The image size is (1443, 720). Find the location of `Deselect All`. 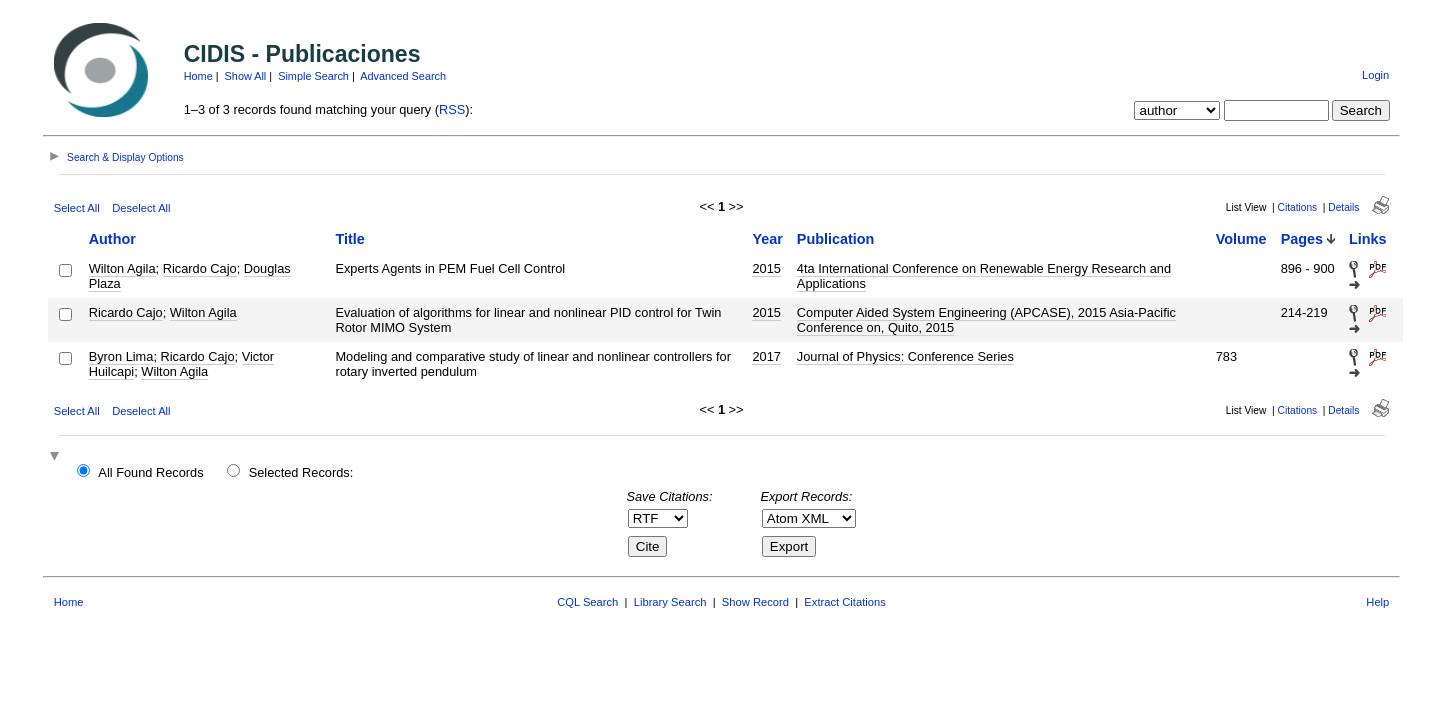

Deselect All is located at coordinates (141, 208).